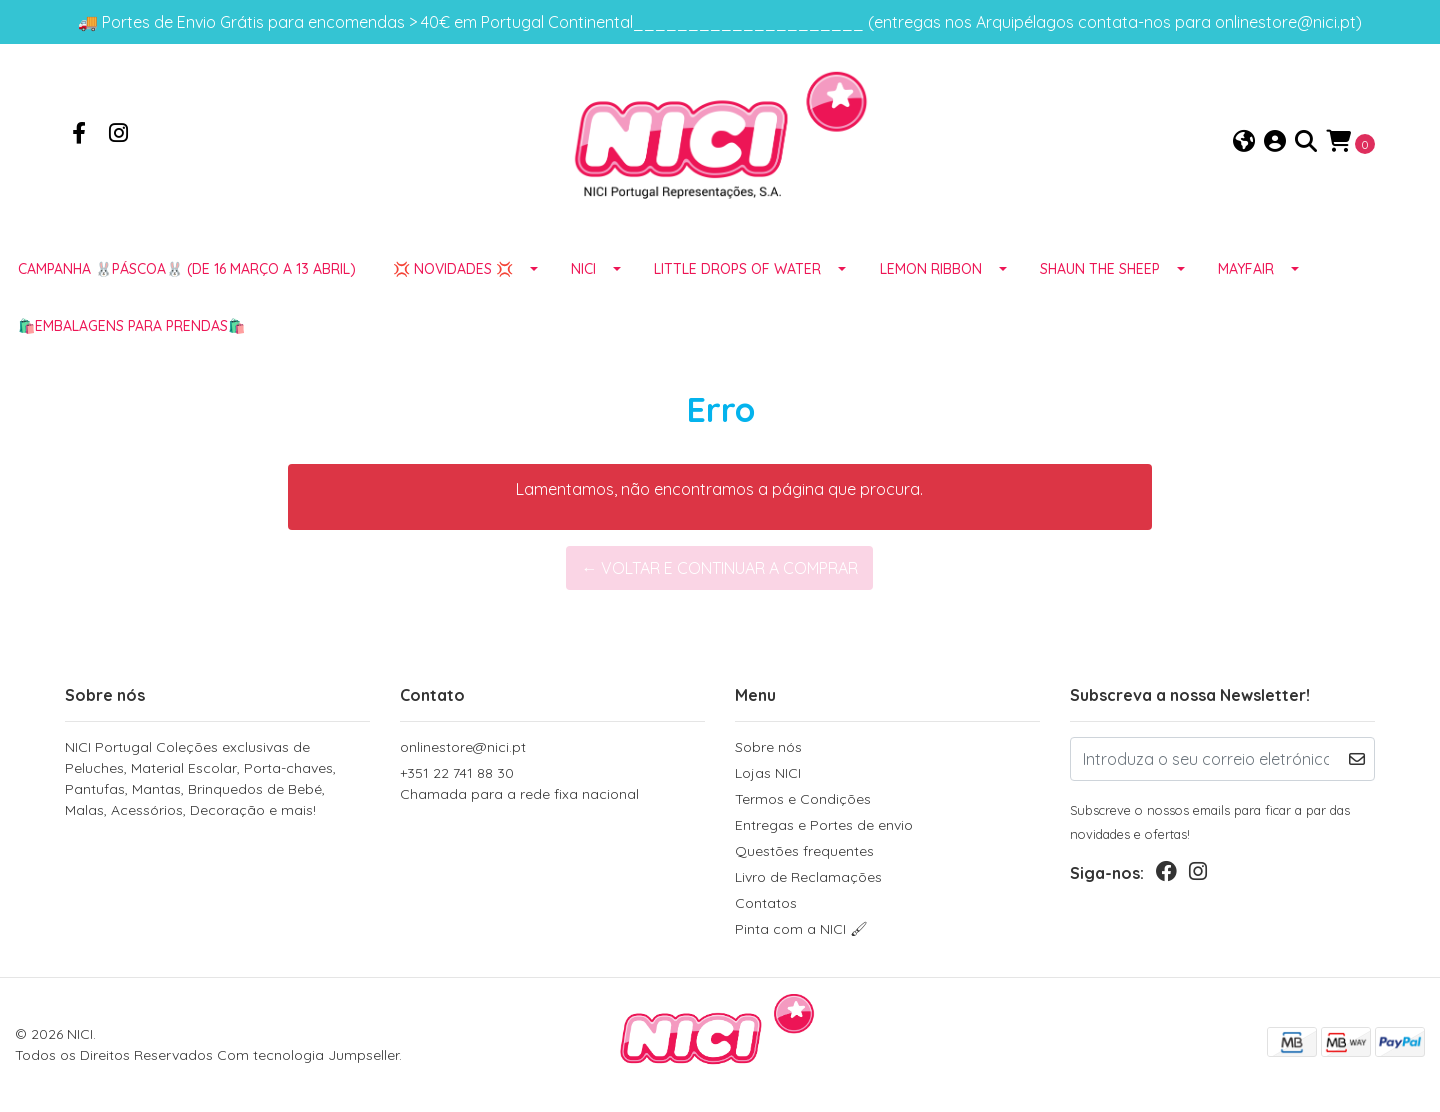 Image resolution: width=1440 pixels, height=1112 pixels. I want to click on 💢 NOVIDADES 💢, so click(453, 269).